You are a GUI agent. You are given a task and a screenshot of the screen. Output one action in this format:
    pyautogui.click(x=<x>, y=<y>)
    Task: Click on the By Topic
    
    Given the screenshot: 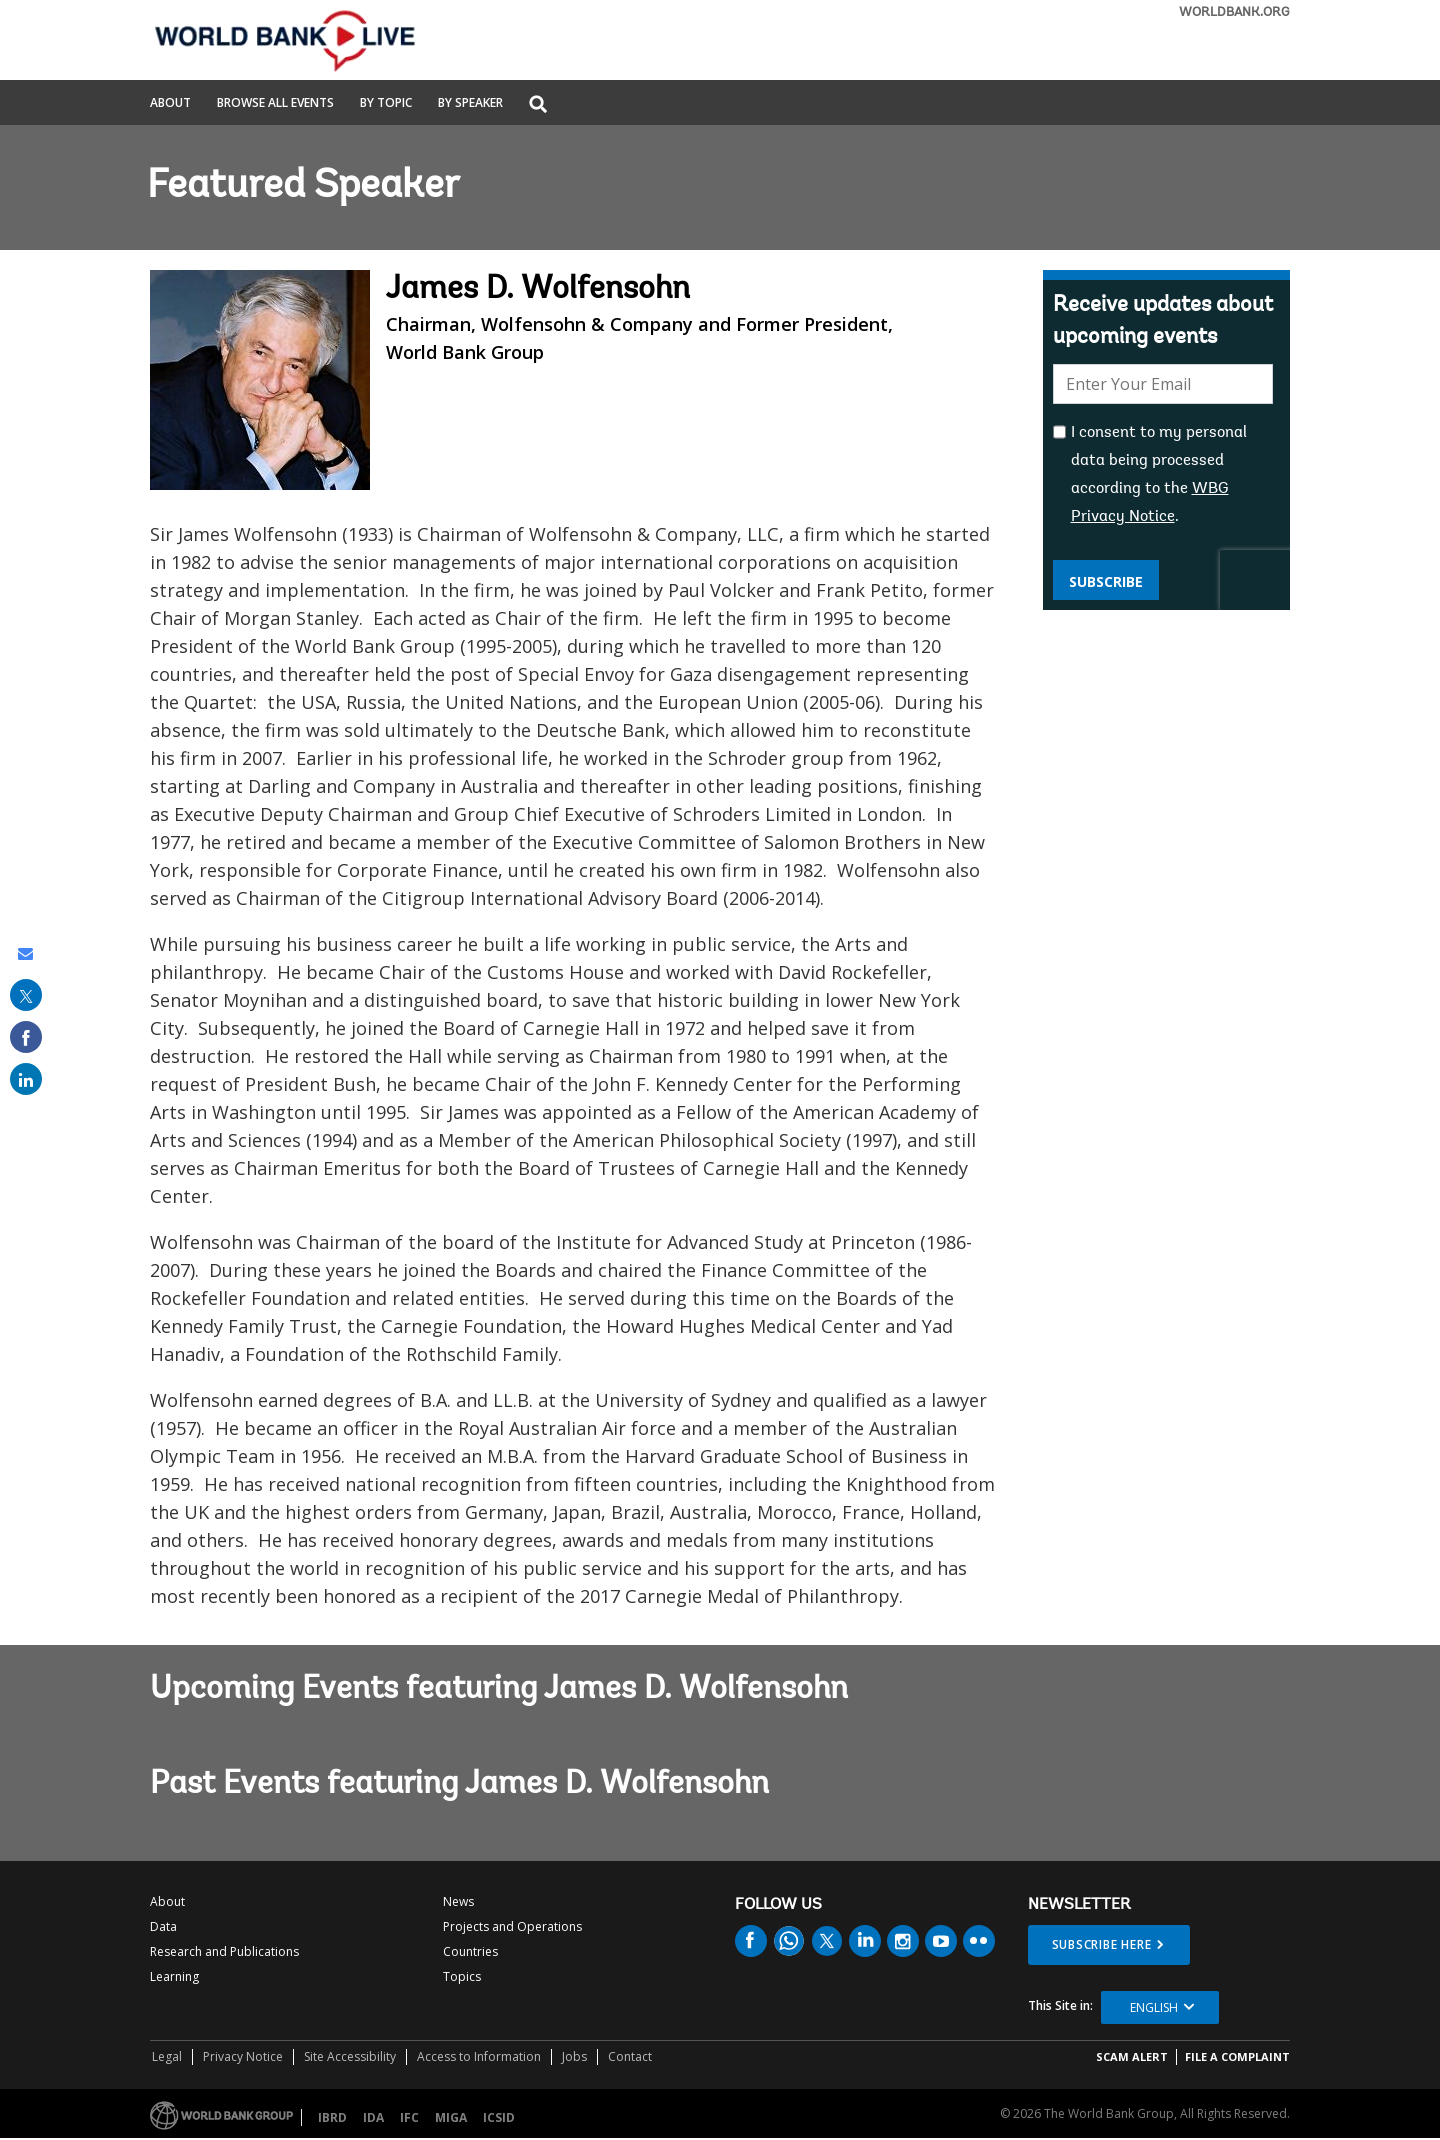 What is the action you would take?
    pyautogui.click(x=386, y=104)
    